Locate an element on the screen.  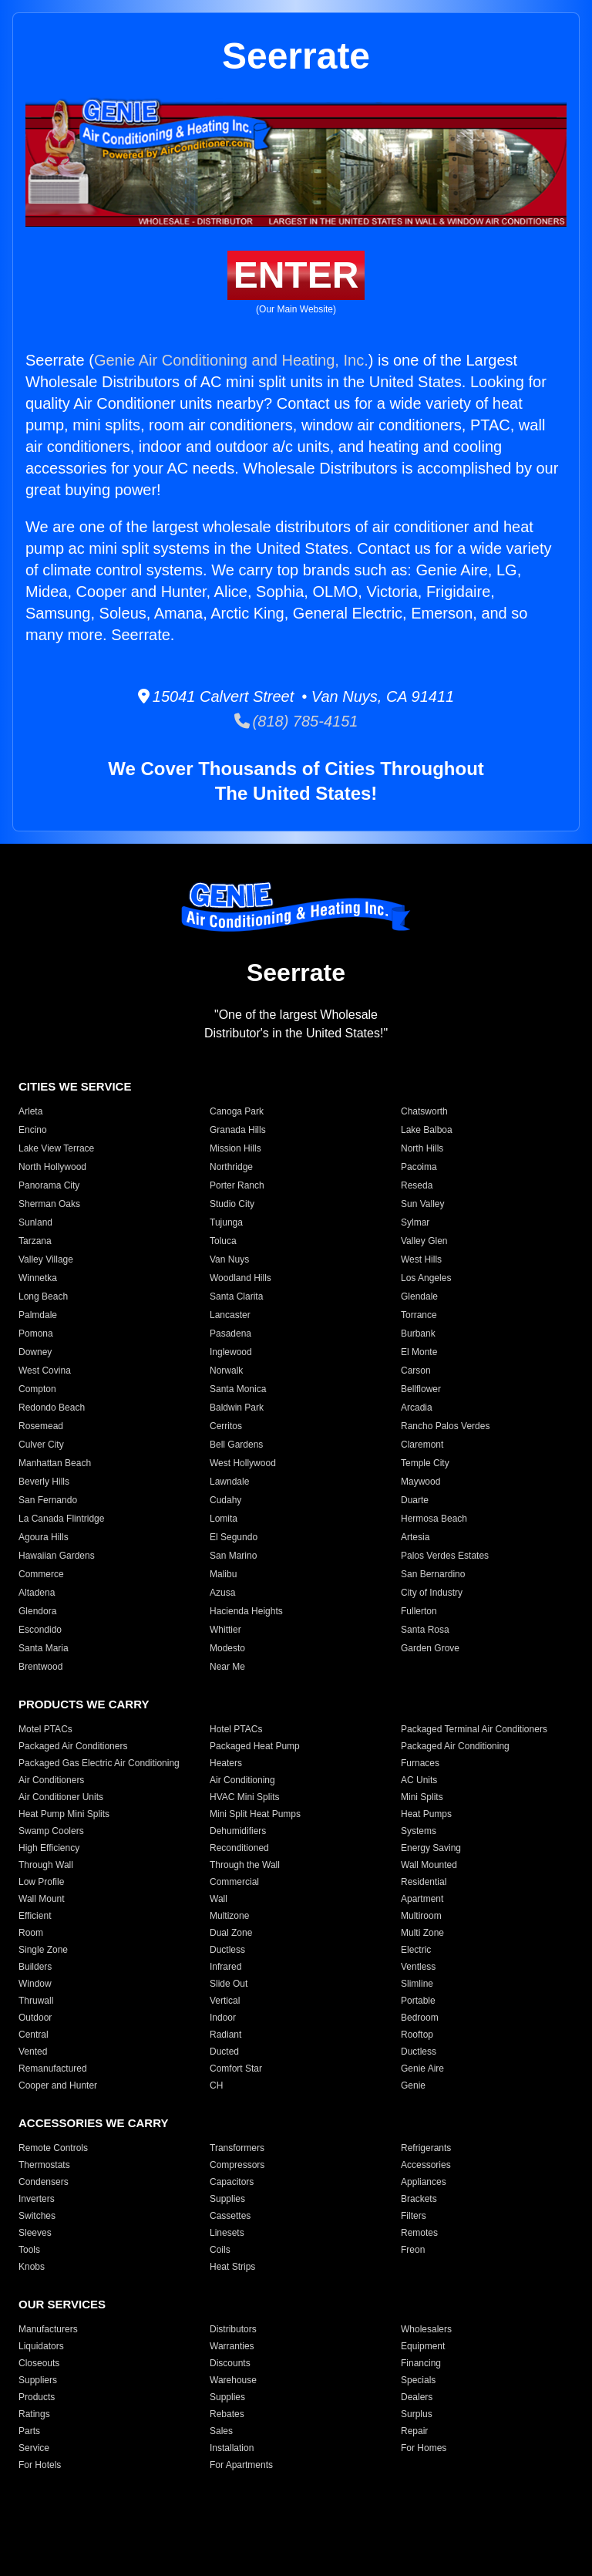
Lomita is located at coordinates (223, 1518).